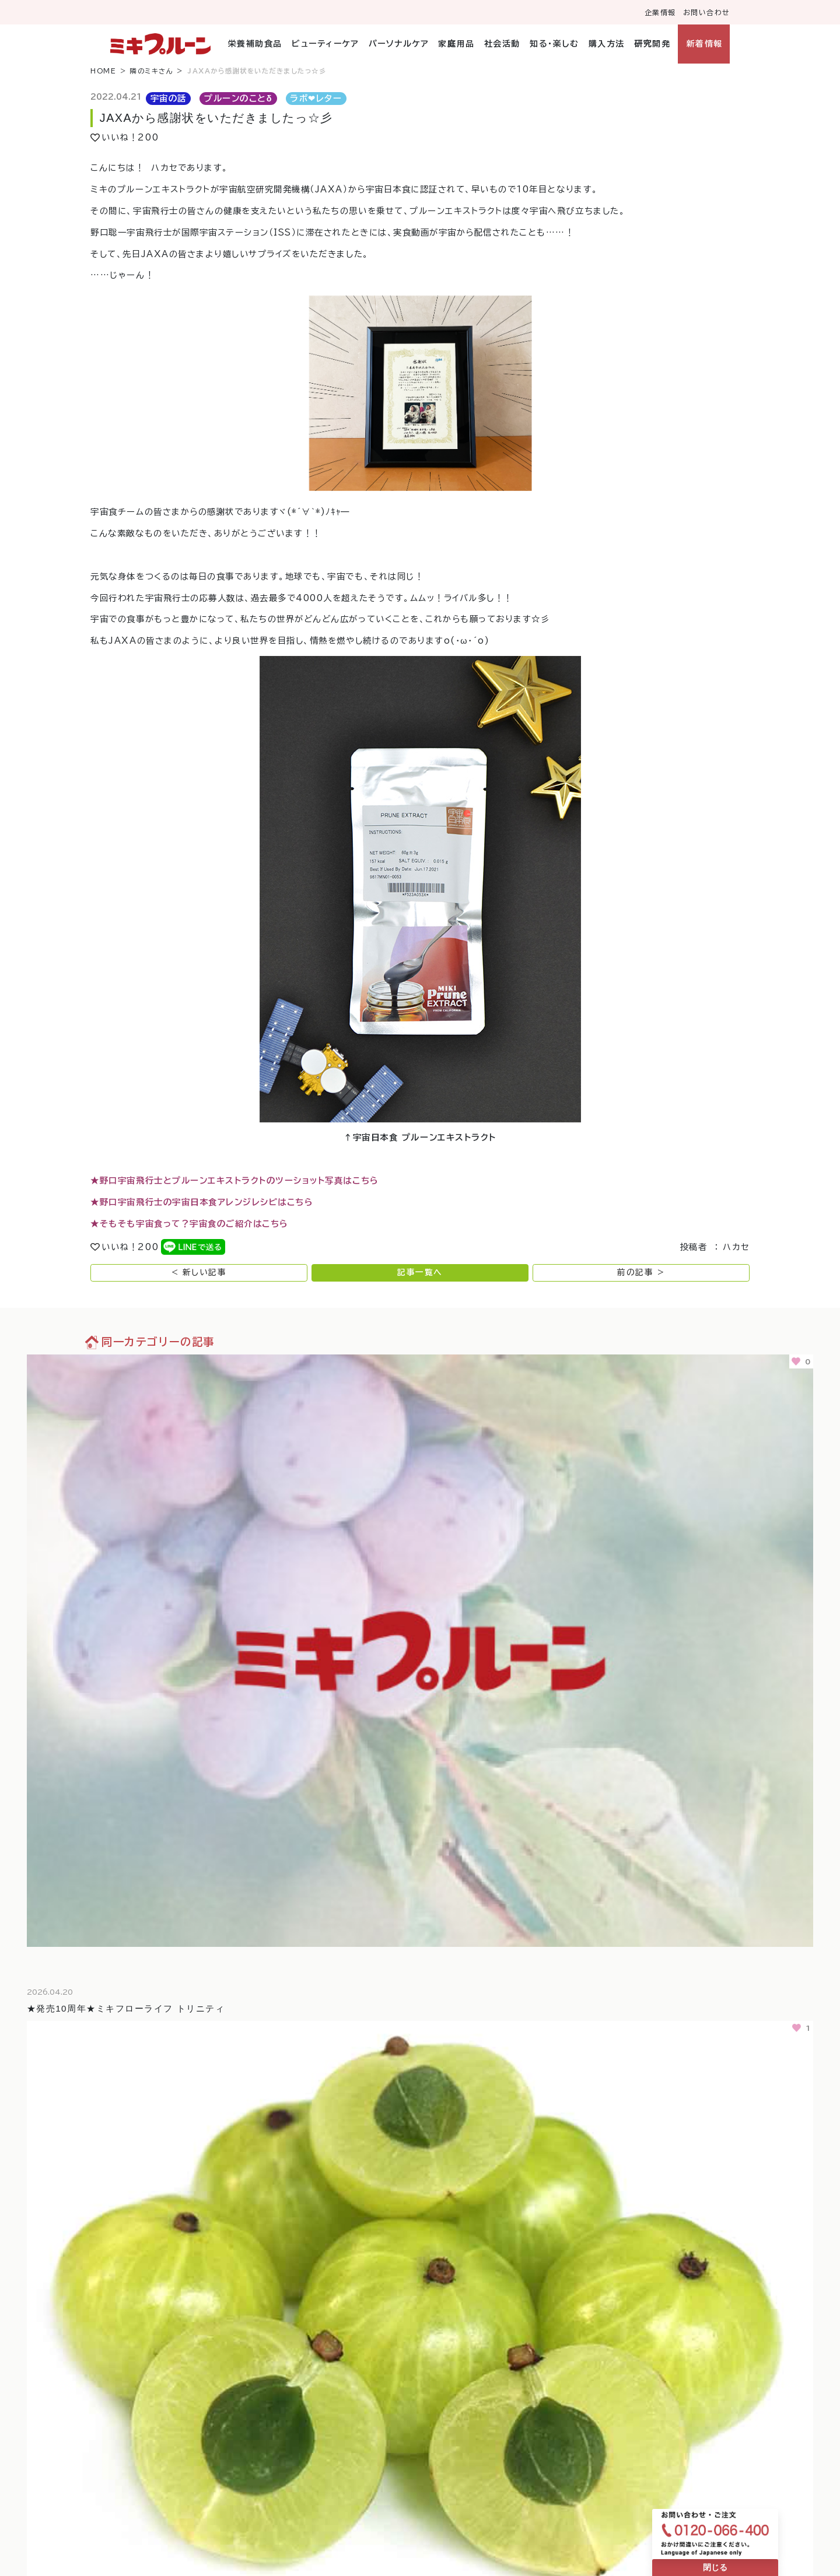 The image size is (840, 2576). What do you see at coordinates (103, 71) in the screenshot?
I see `HOME` at bounding box center [103, 71].